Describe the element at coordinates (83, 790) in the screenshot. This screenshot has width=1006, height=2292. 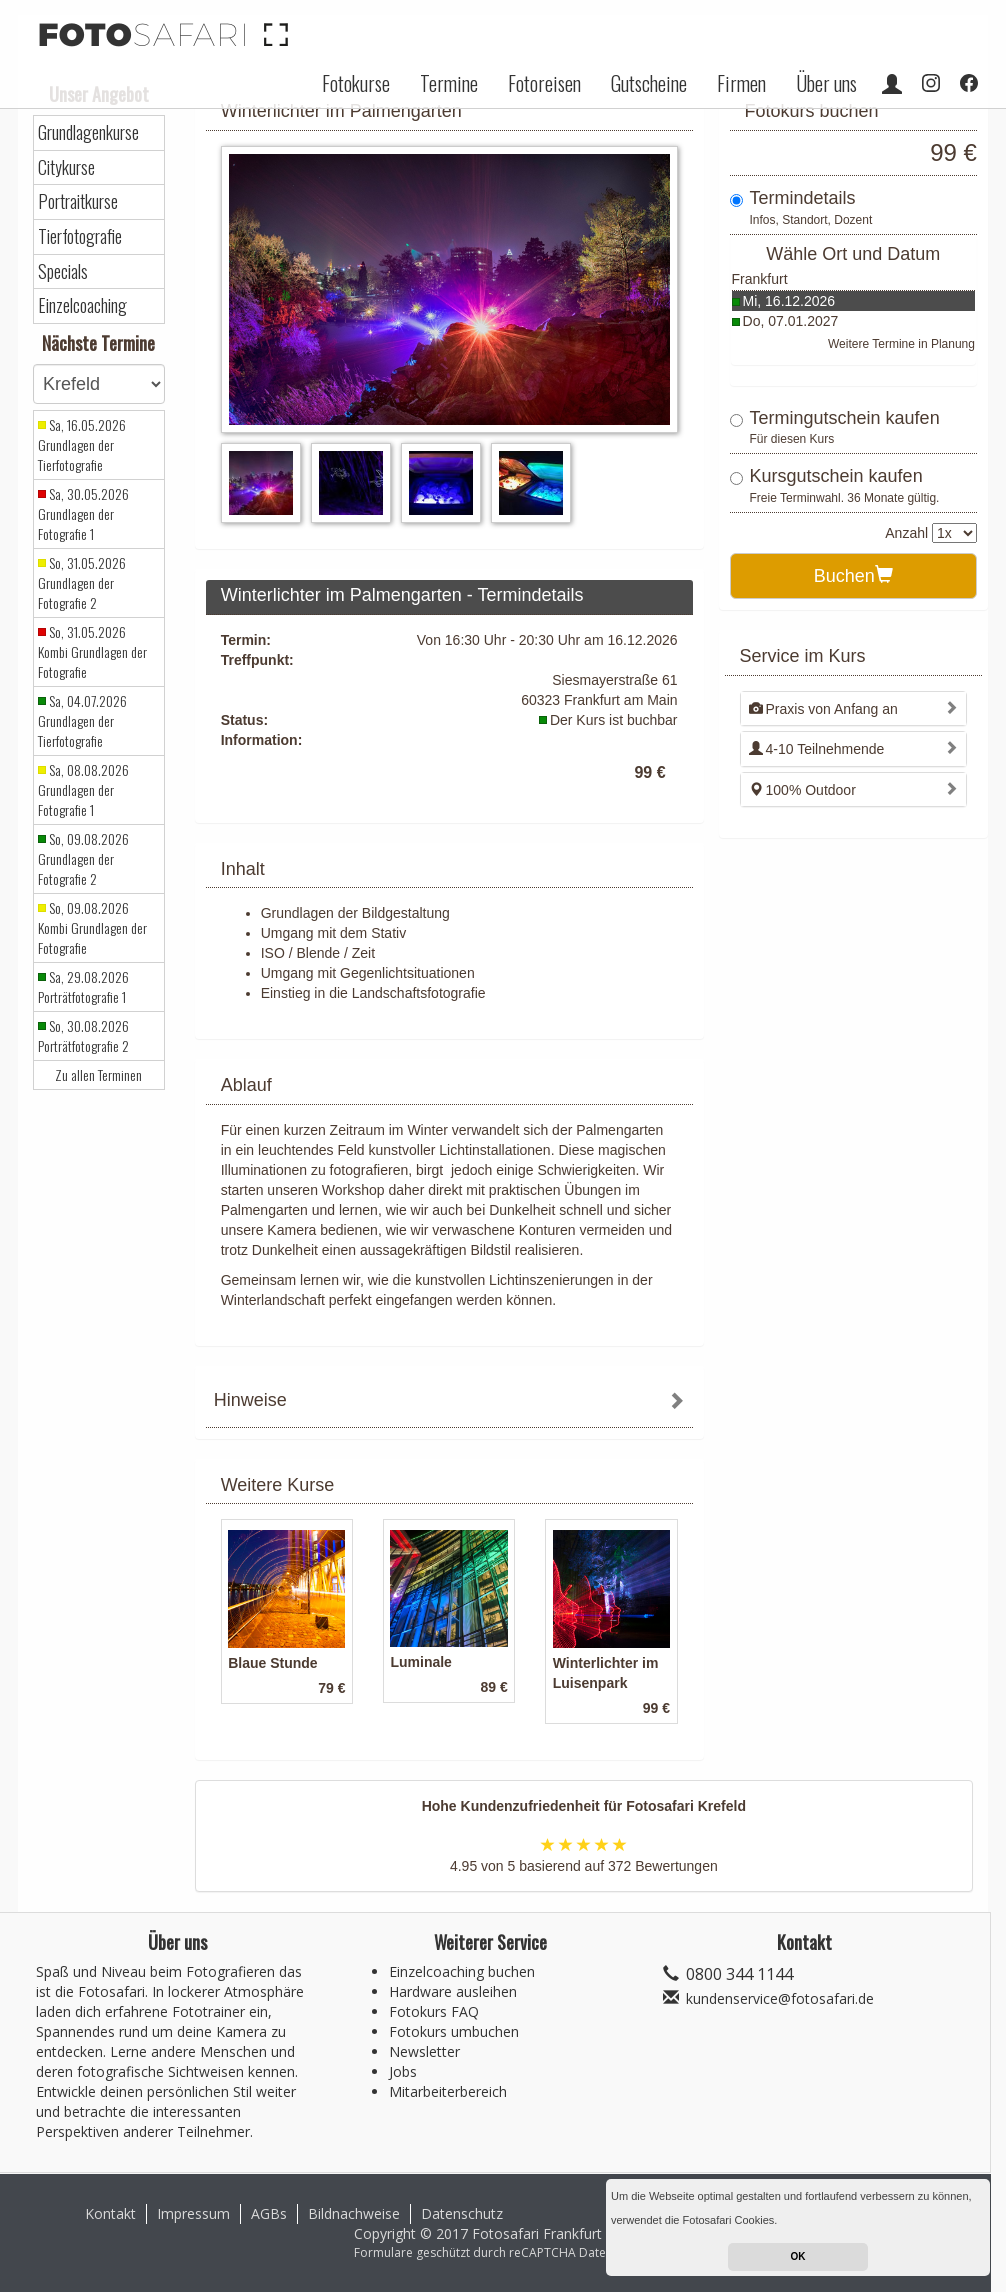
I see `Sa, 08.08.2026 Grundlagen der Fotografie 1` at that location.